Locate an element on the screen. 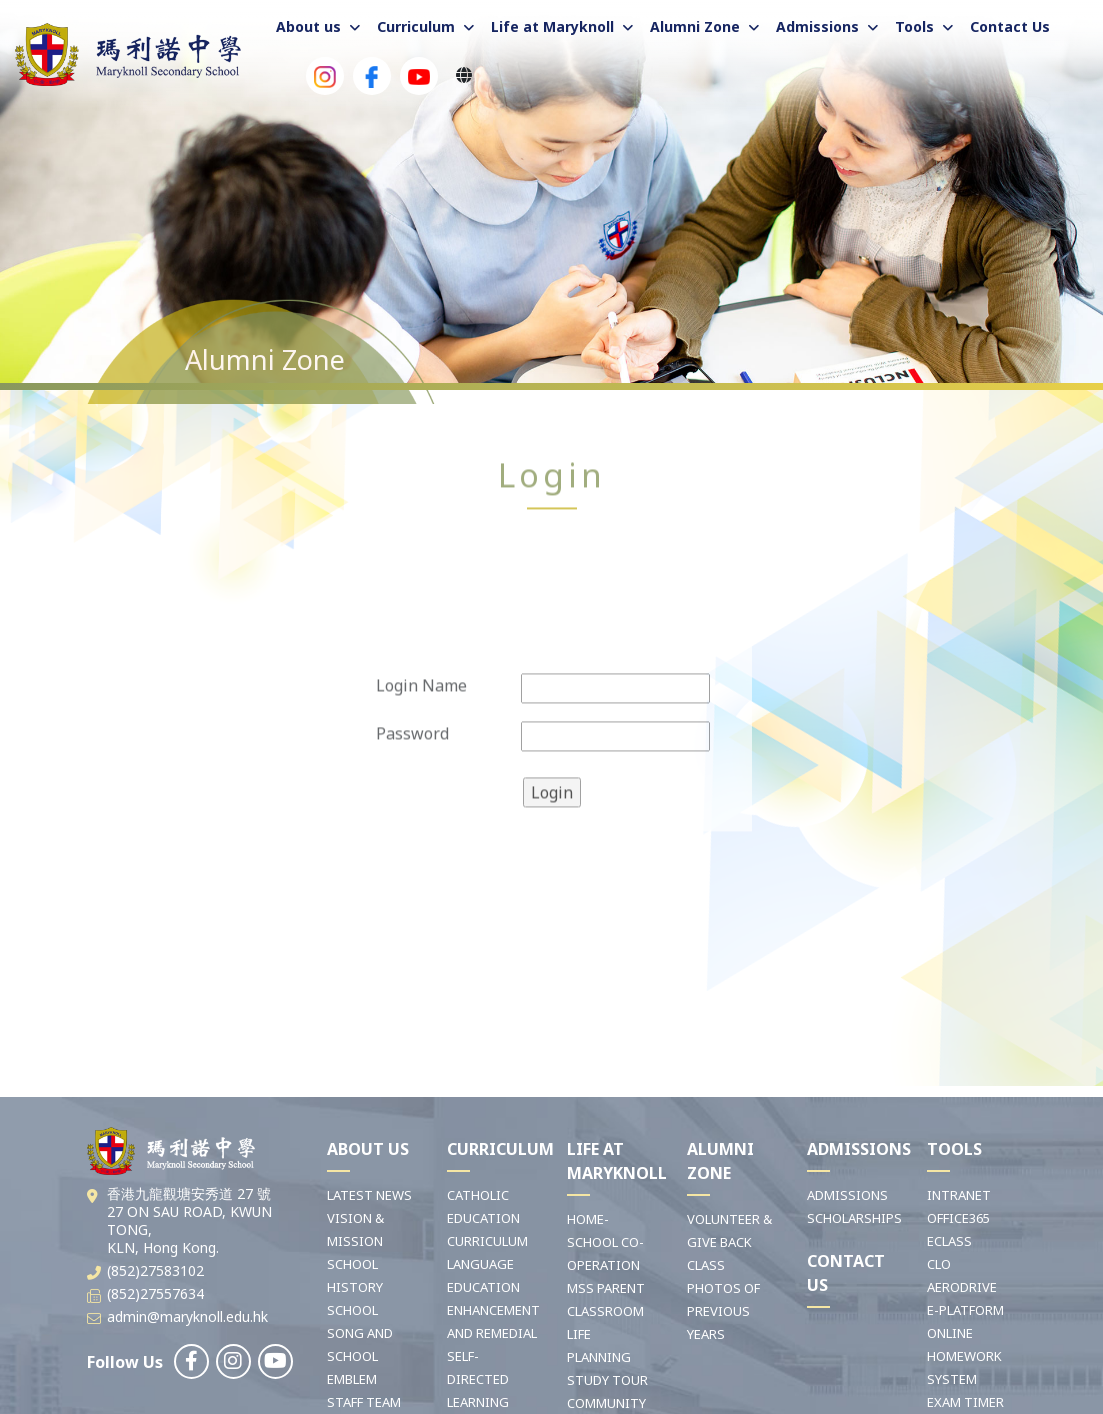  ADMISSIONS is located at coordinates (859, 1149).